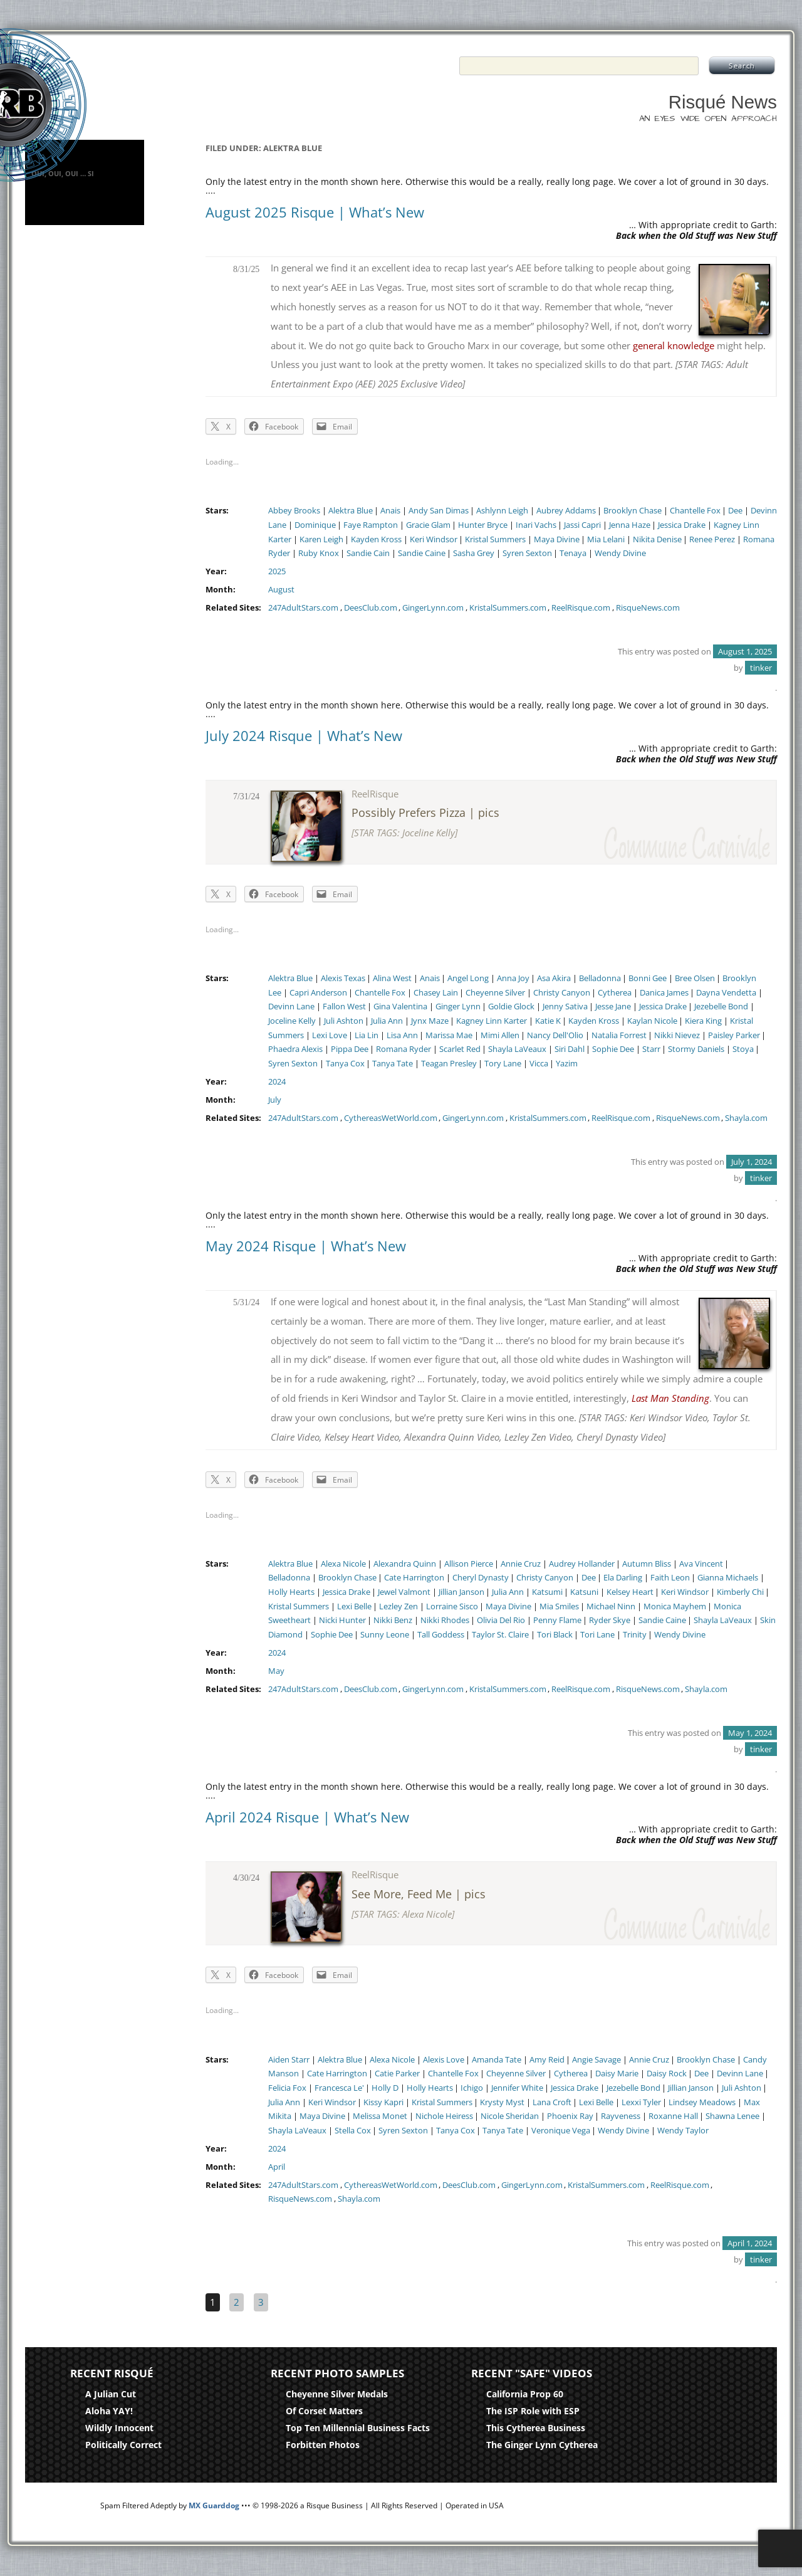 The height and width of the screenshot is (2576, 802). What do you see at coordinates (491, 1021) in the screenshot?
I see `Kagney Linn Karter` at bounding box center [491, 1021].